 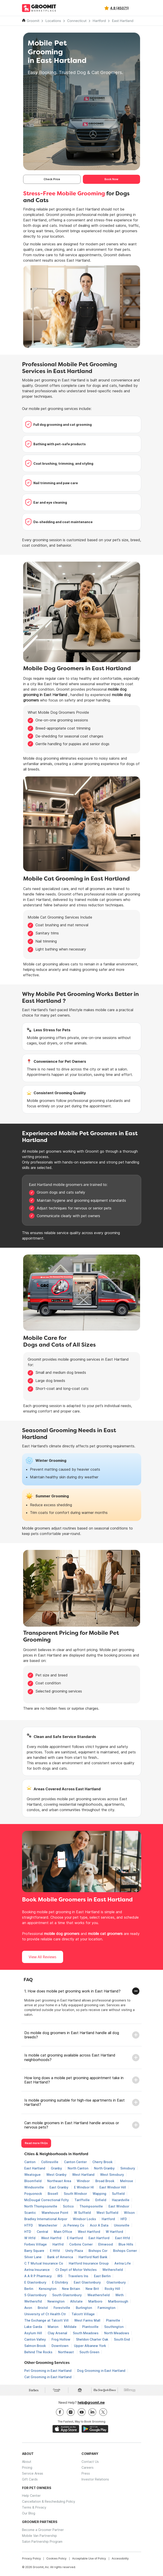 What do you see at coordinates (99, 2238) in the screenshot?
I see `East Hartford` at bounding box center [99, 2238].